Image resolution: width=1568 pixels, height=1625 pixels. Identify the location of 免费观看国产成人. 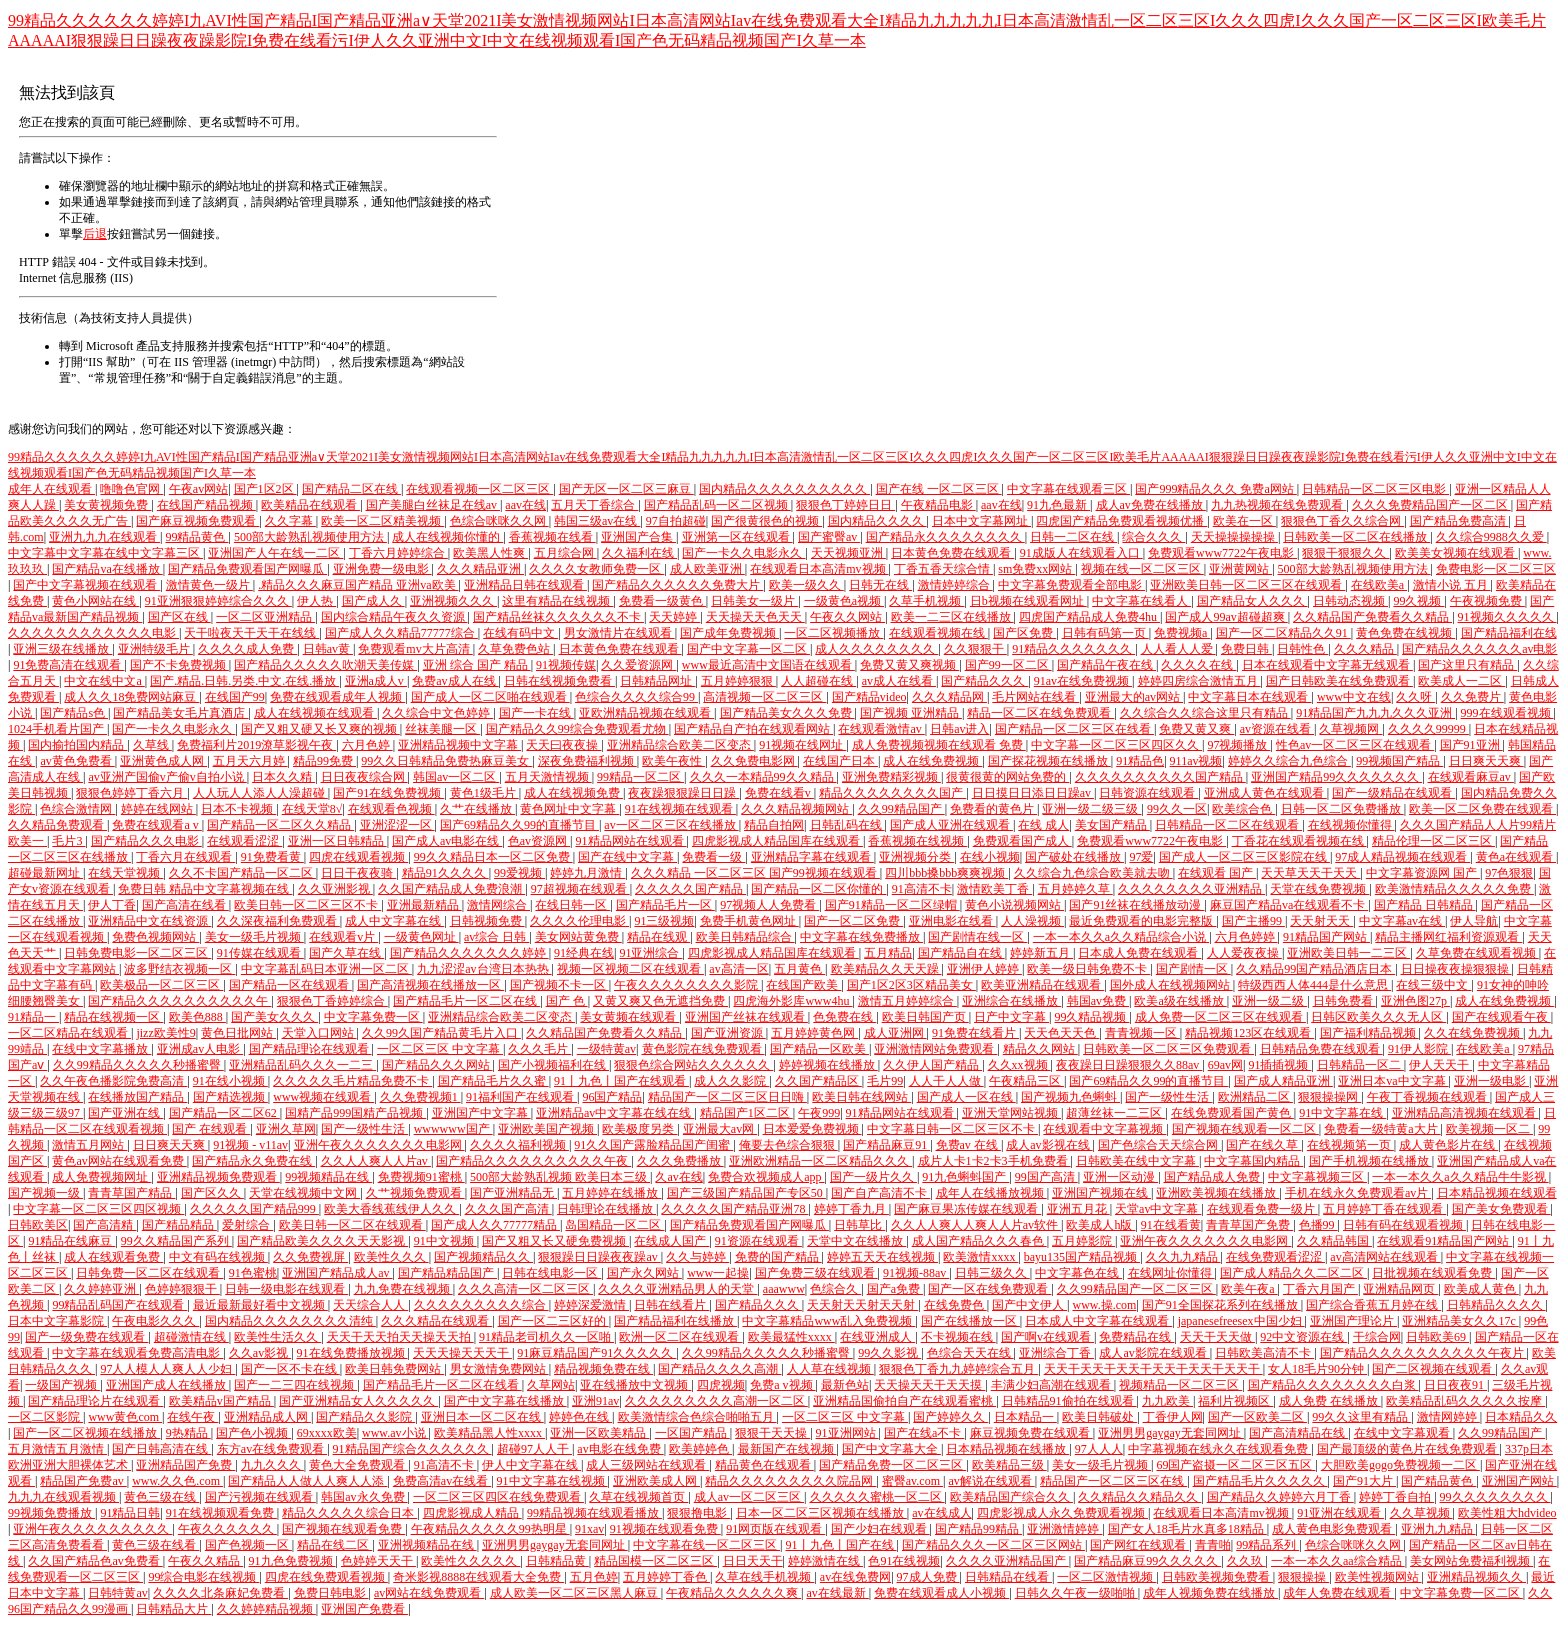
(1022, 841).